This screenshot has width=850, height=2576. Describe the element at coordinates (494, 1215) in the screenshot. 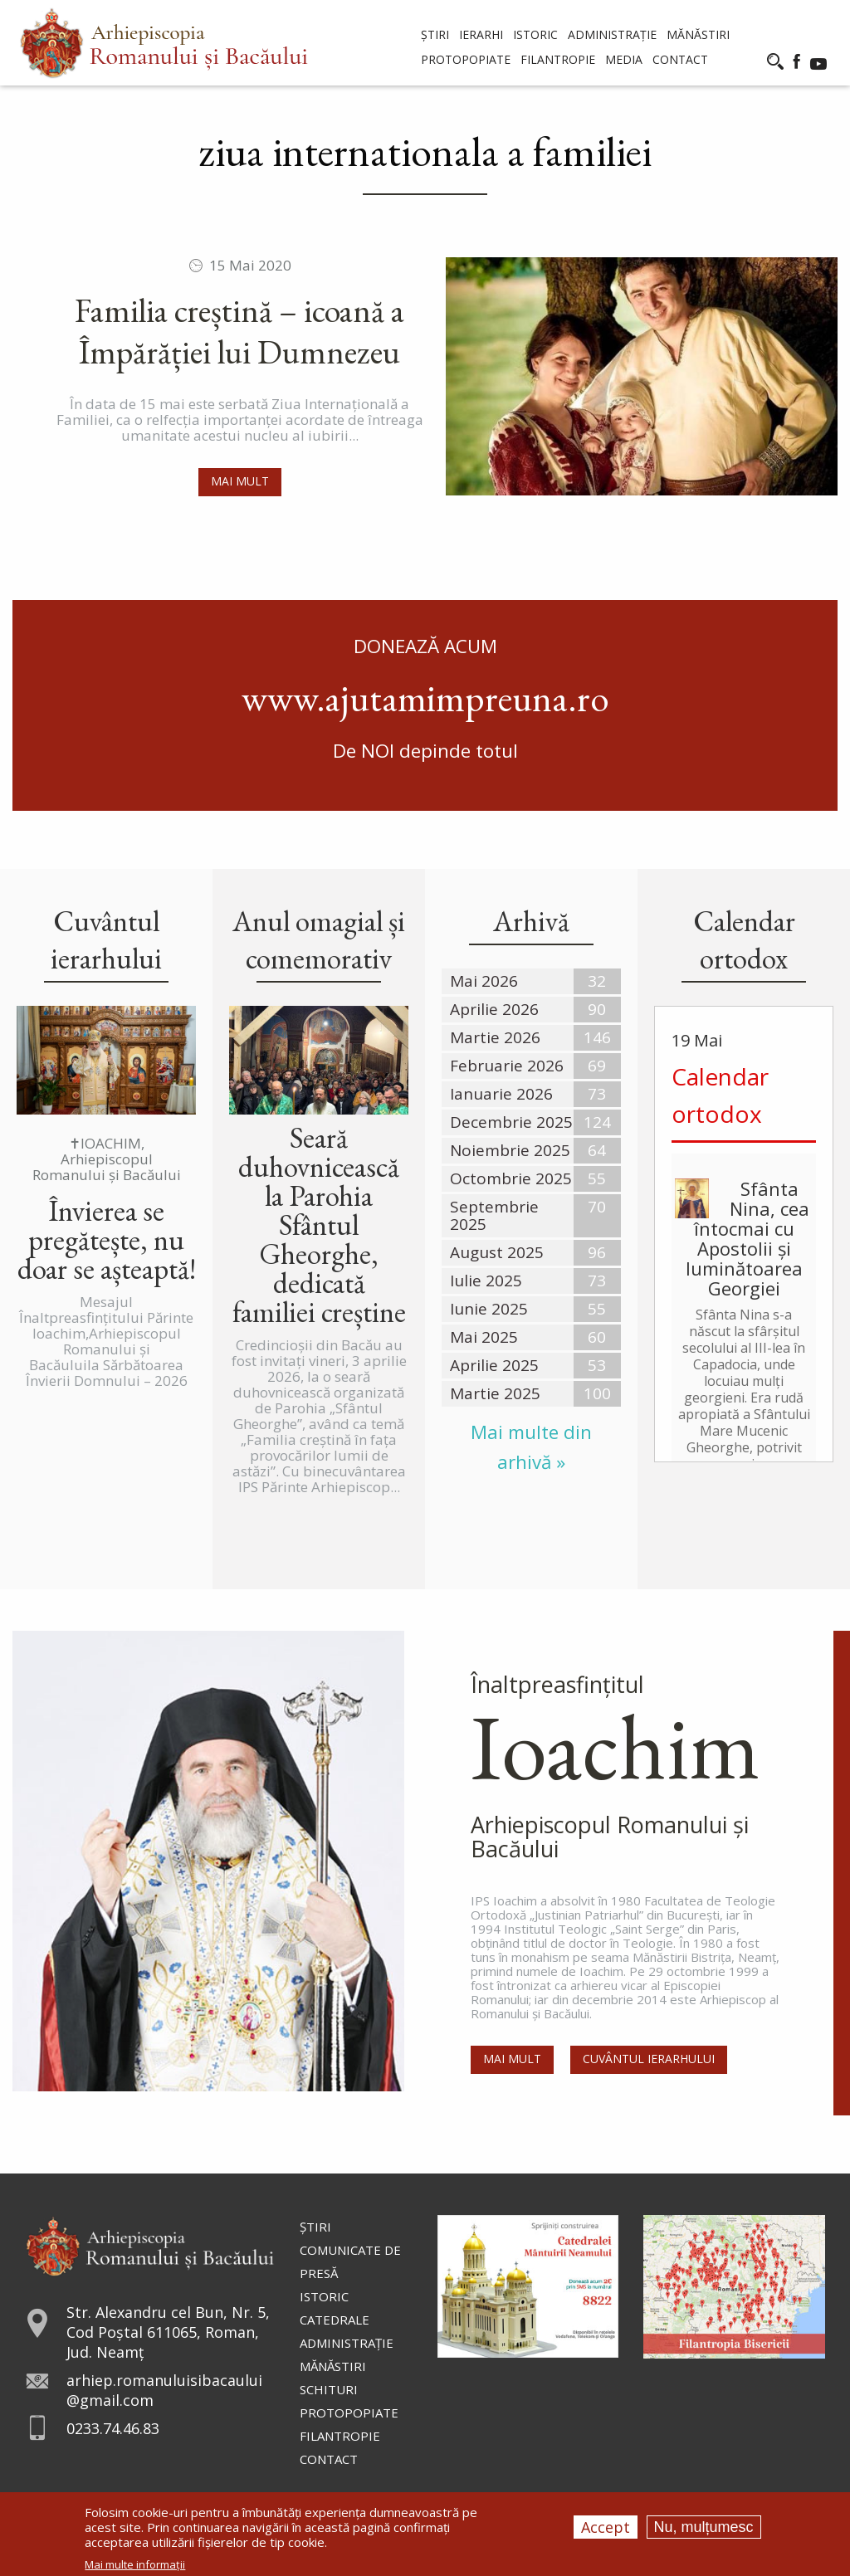

I see `Septembrie 2025` at that location.